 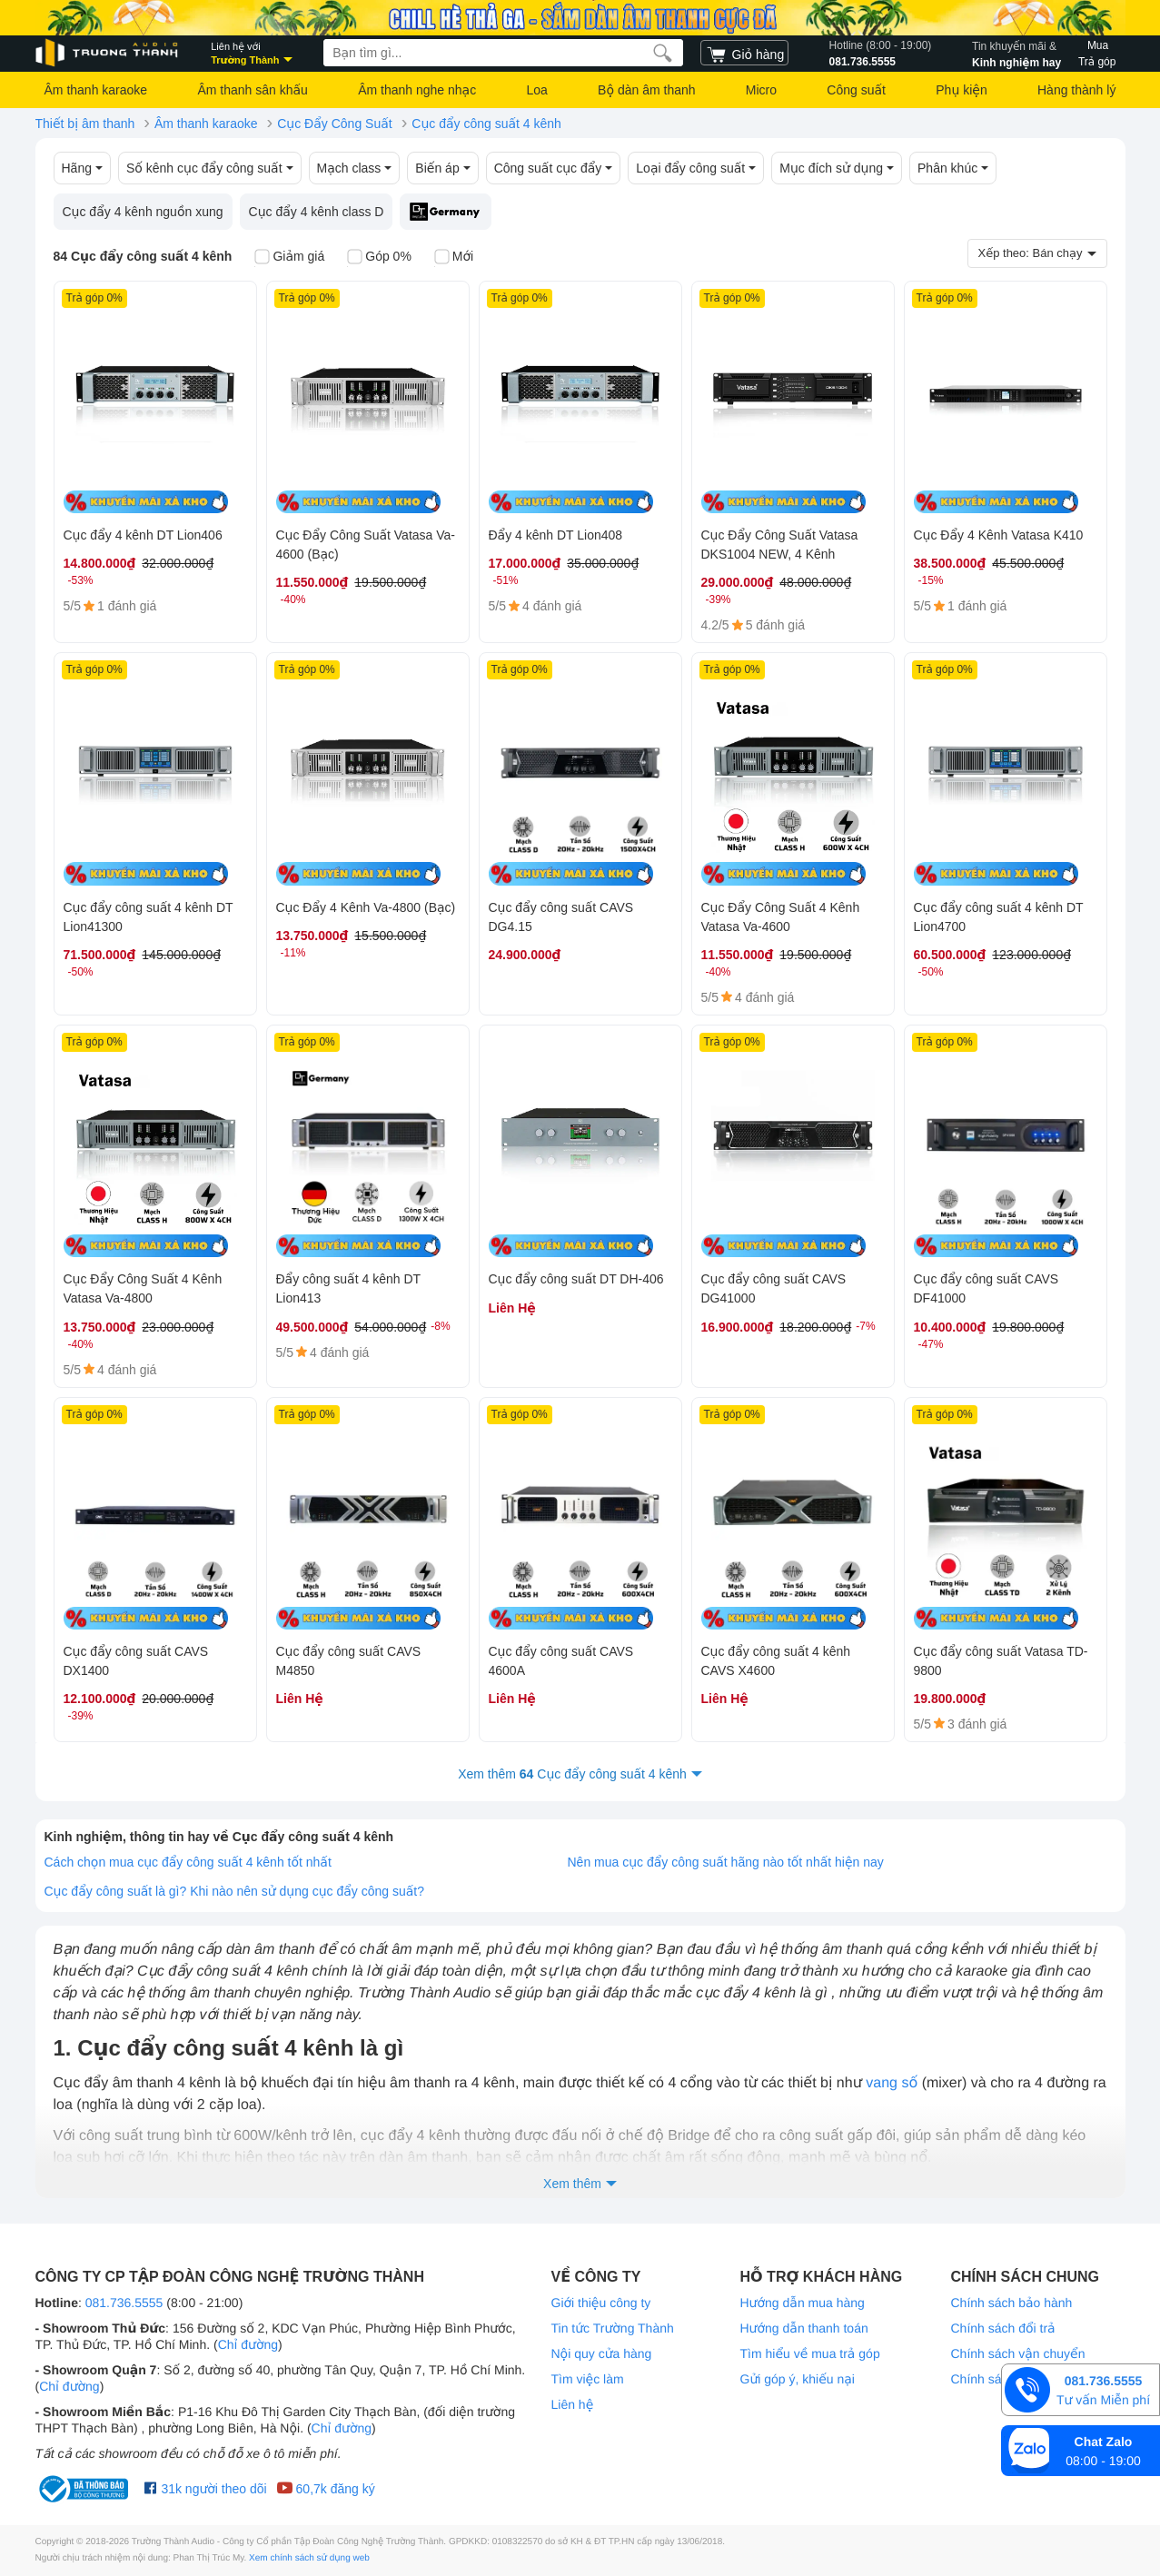 What do you see at coordinates (718, 599) in the screenshot?
I see `-39%` at bounding box center [718, 599].